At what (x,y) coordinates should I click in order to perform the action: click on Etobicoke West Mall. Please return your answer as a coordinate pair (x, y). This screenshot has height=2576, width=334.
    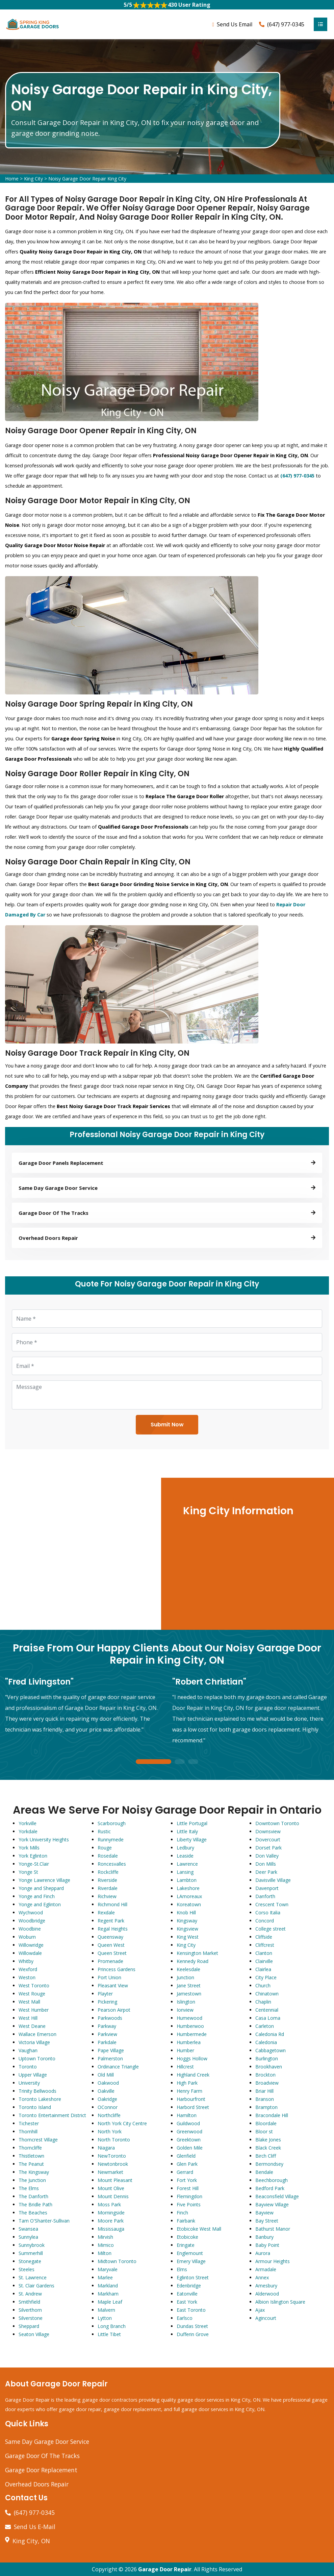
    Looking at the image, I should click on (199, 2229).